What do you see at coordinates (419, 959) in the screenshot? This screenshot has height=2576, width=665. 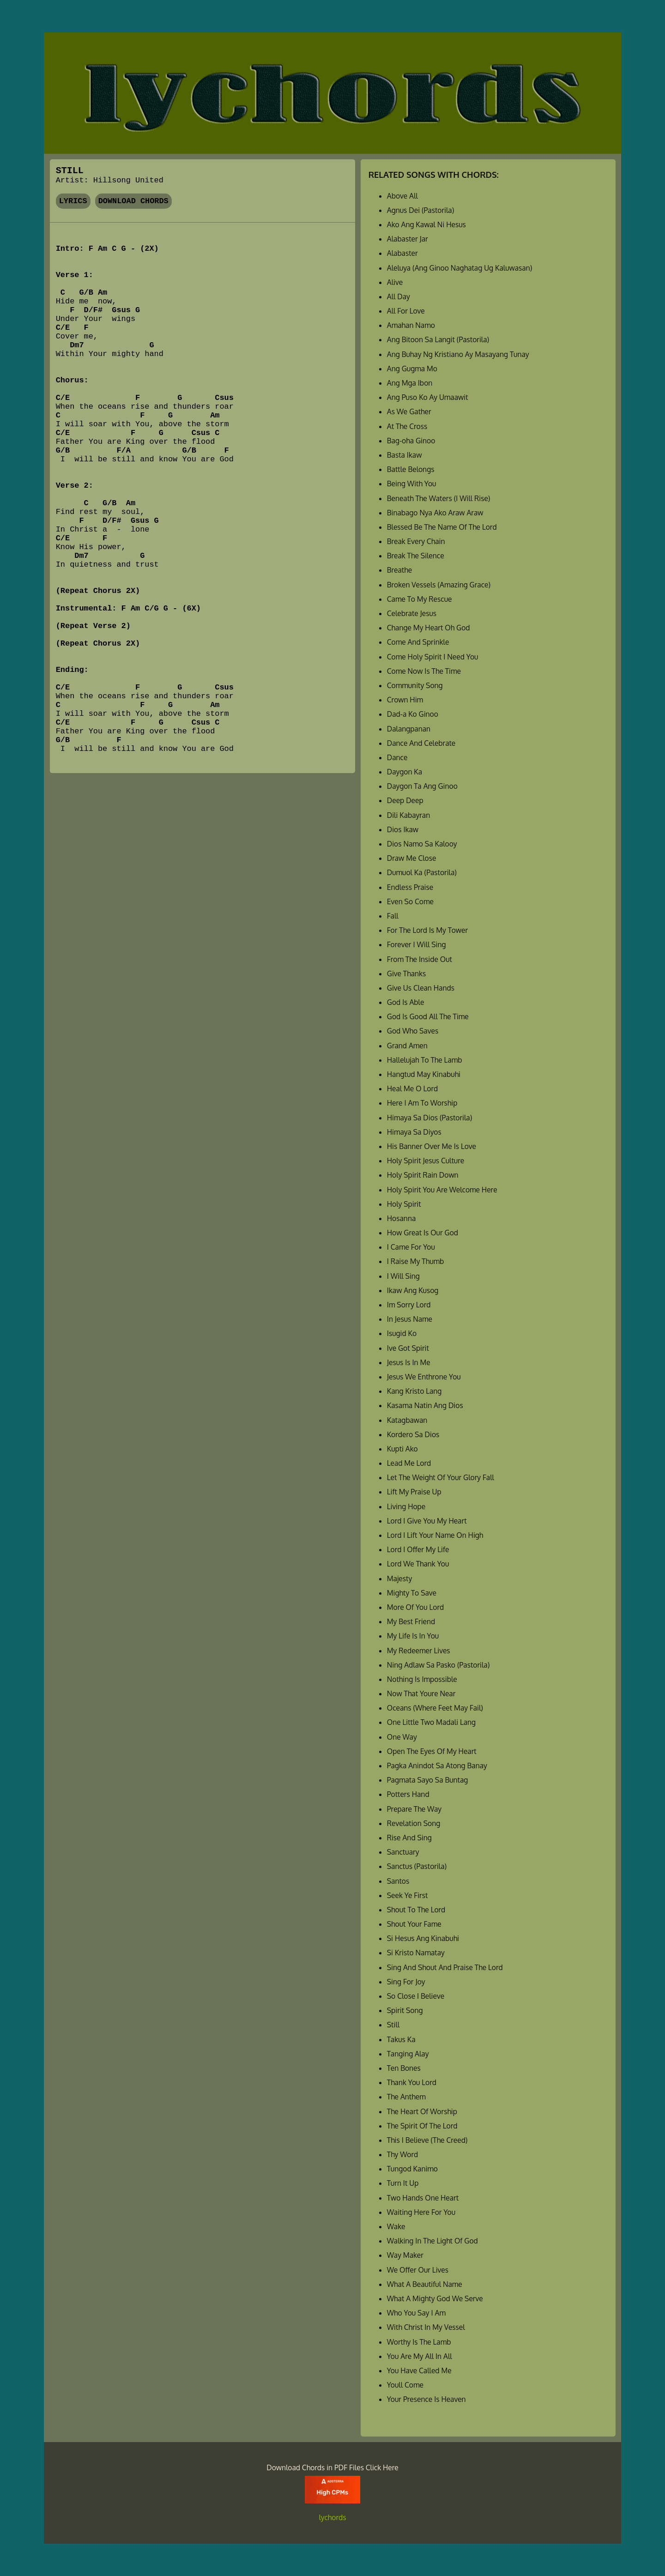 I see `From The Inside Out` at bounding box center [419, 959].